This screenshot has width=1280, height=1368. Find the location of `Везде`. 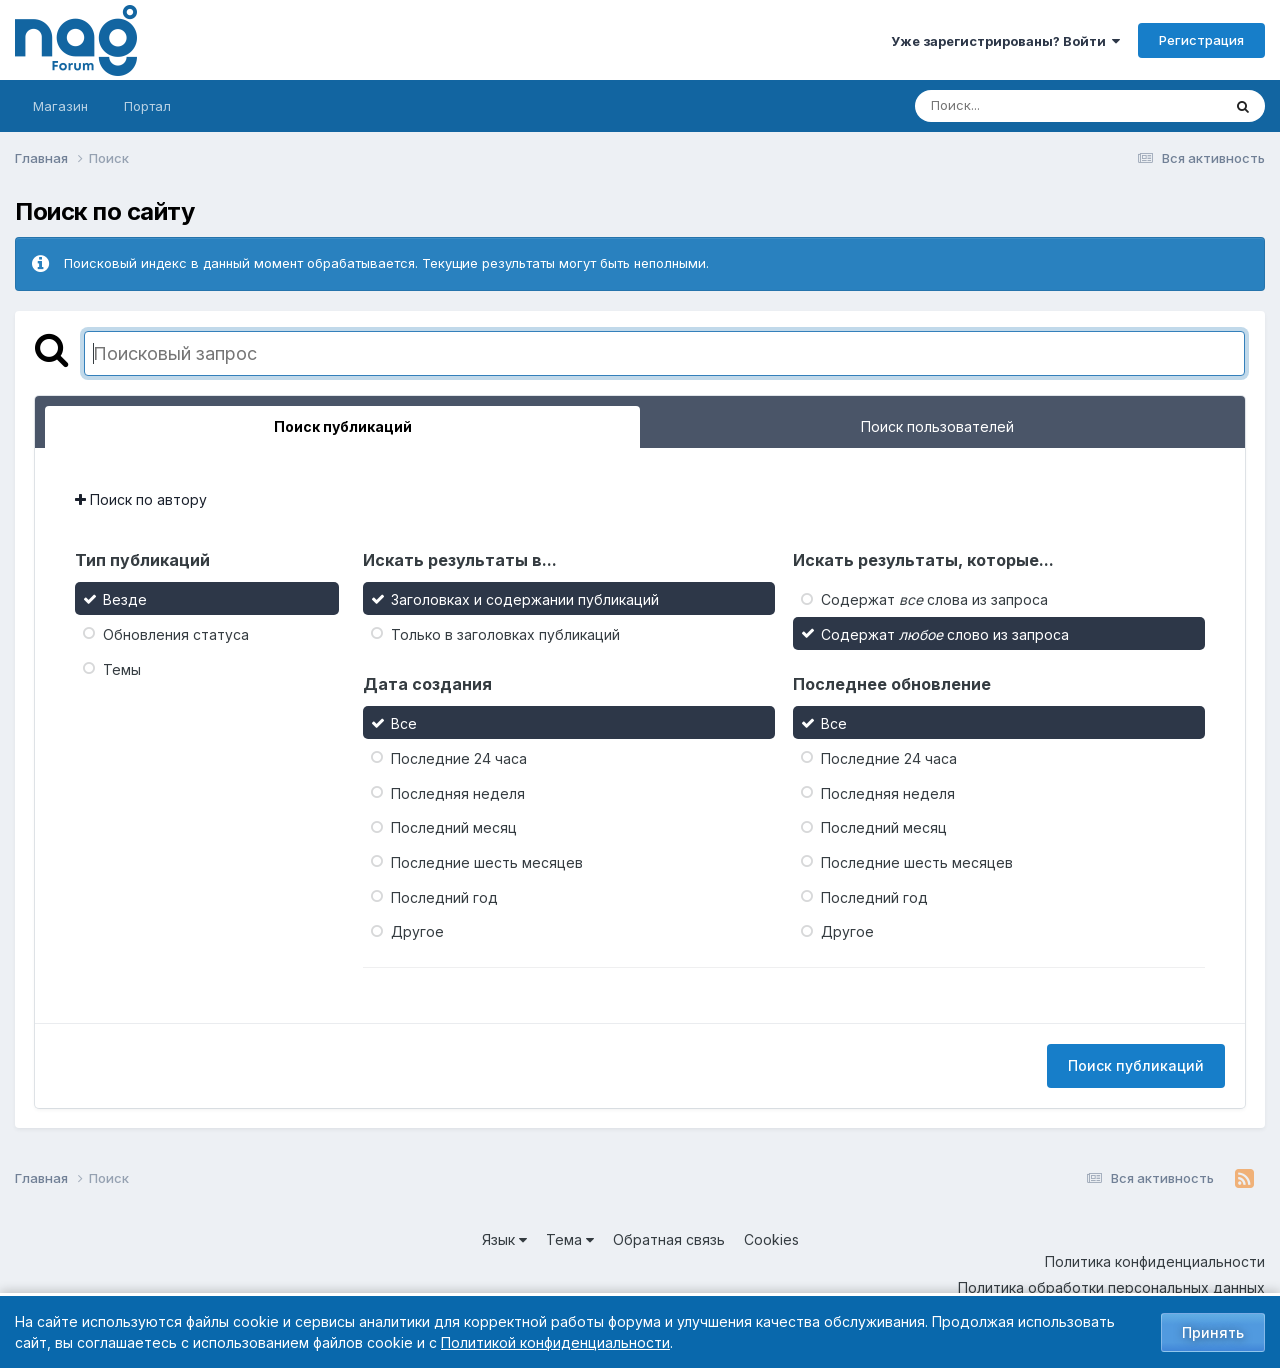

Везде is located at coordinates (125, 599).